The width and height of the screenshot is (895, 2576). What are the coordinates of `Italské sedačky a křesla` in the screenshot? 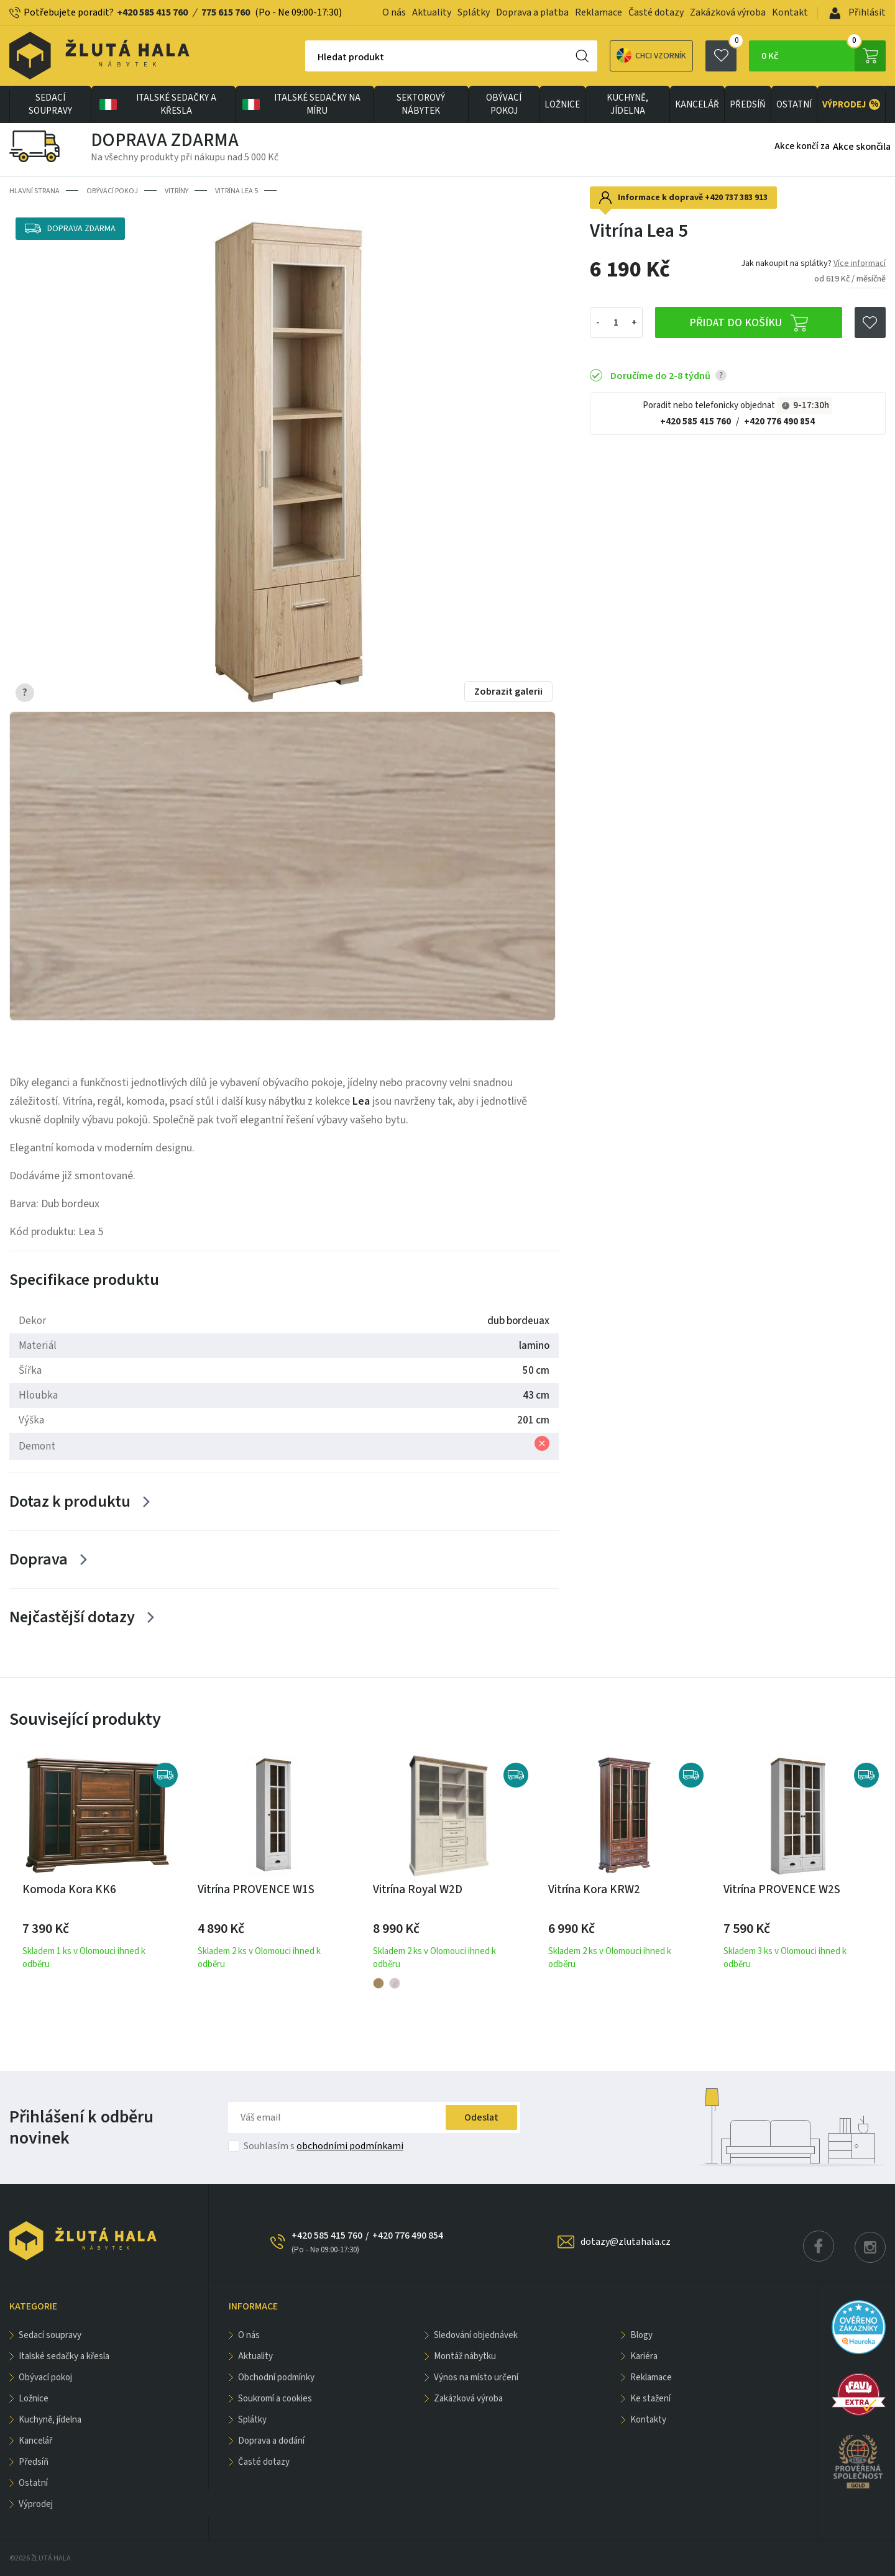 It's located at (156, 104).